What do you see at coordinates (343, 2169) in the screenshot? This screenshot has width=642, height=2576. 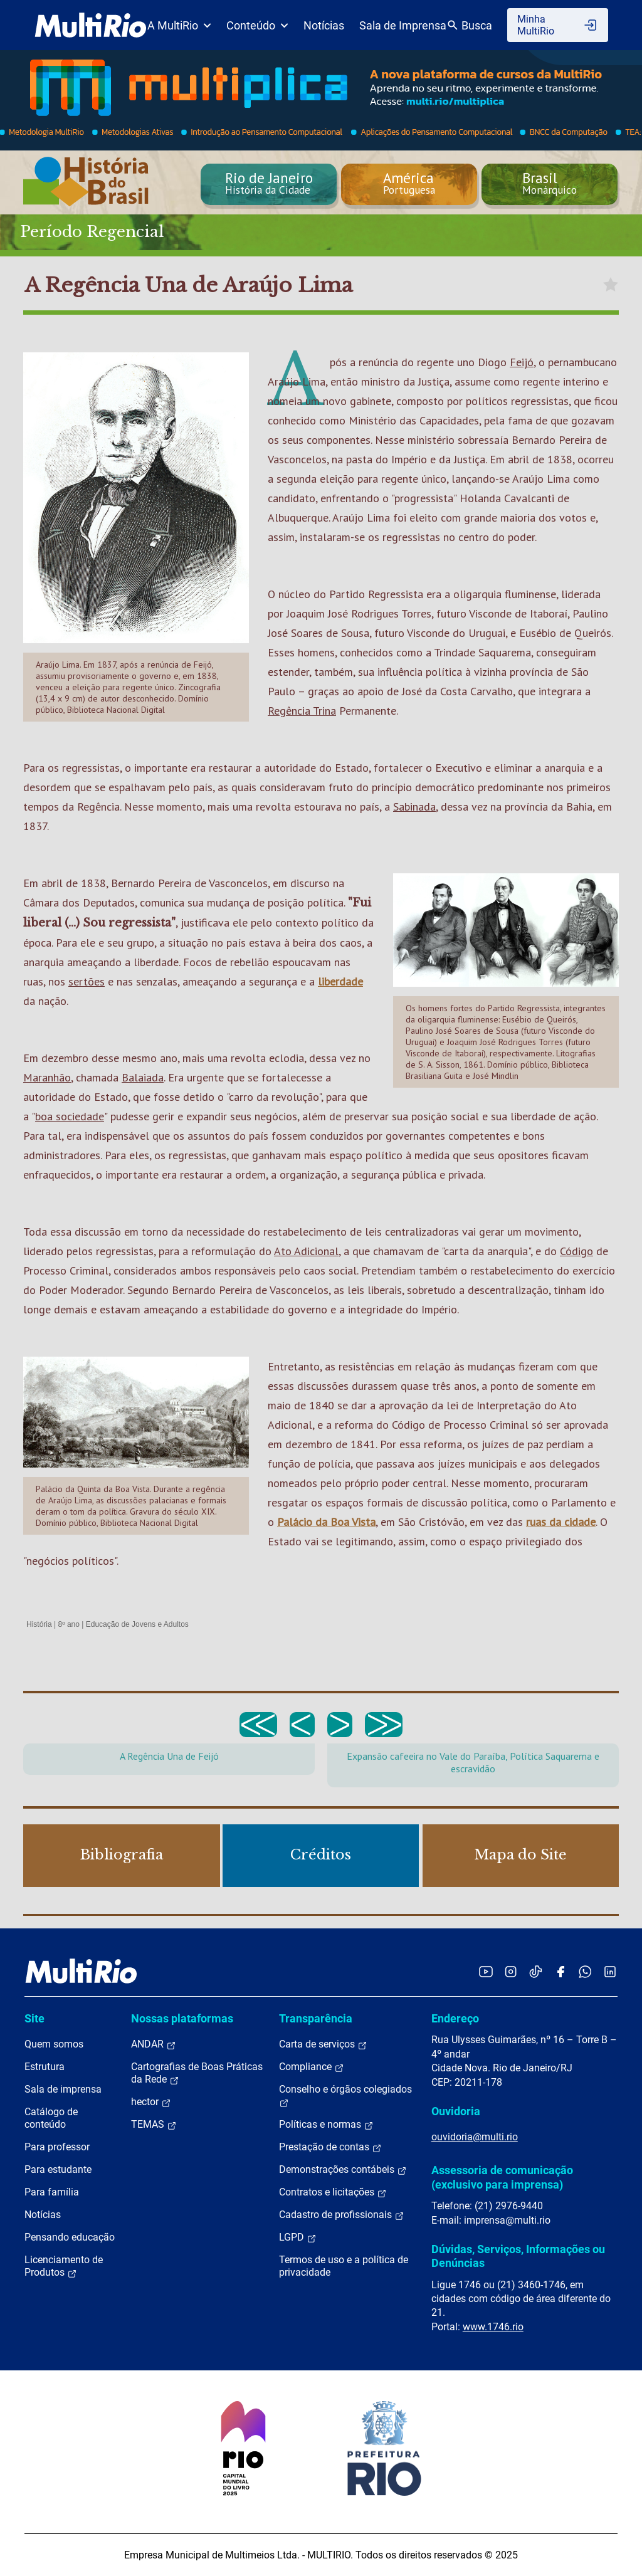 I see `Demonstrações contábeis` at bounding box center [343, 2169].